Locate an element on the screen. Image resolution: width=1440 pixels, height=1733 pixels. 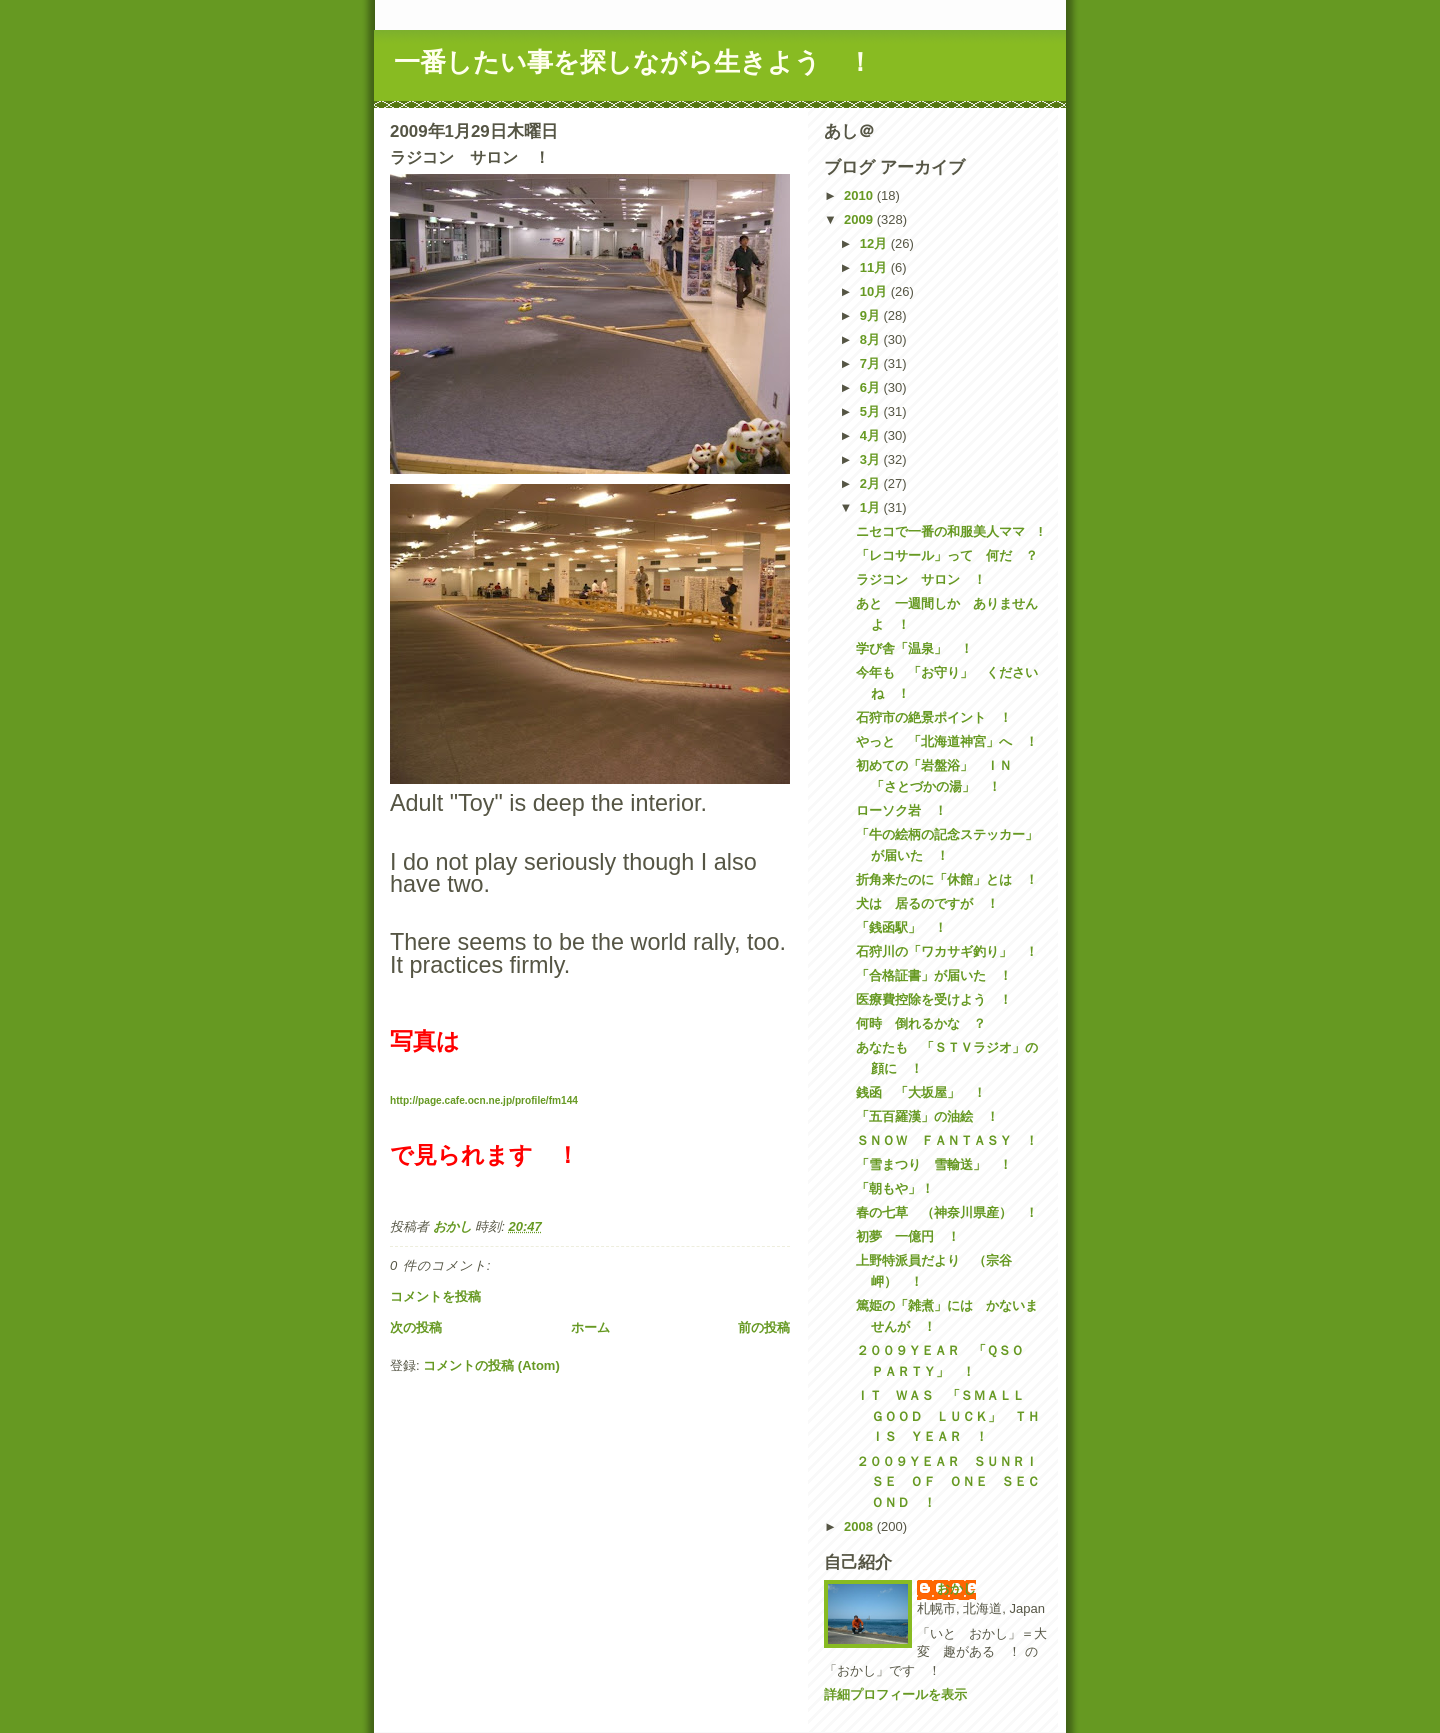
5月 is located at coordinates (872, 411).